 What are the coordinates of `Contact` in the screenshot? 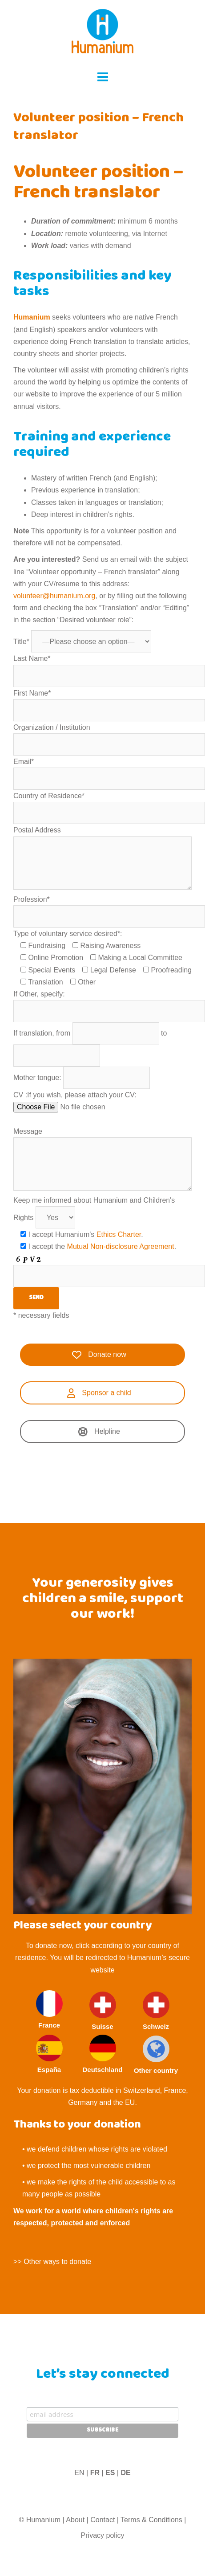 It's located at (102, 2520).